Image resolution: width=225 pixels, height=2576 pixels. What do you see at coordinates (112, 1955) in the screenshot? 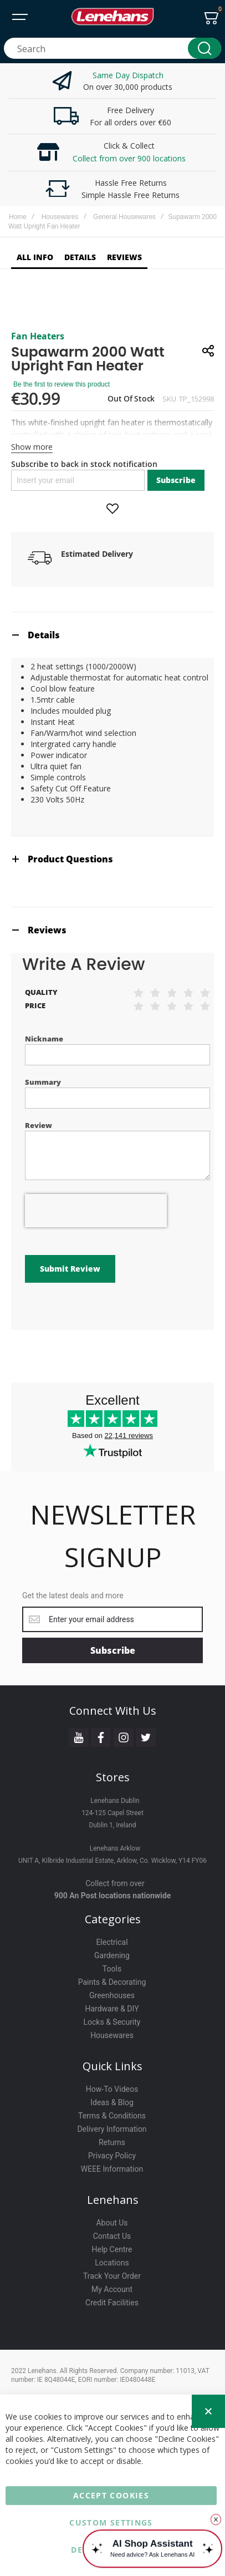
I see `Gardening` at bounding box center [112, 1955].